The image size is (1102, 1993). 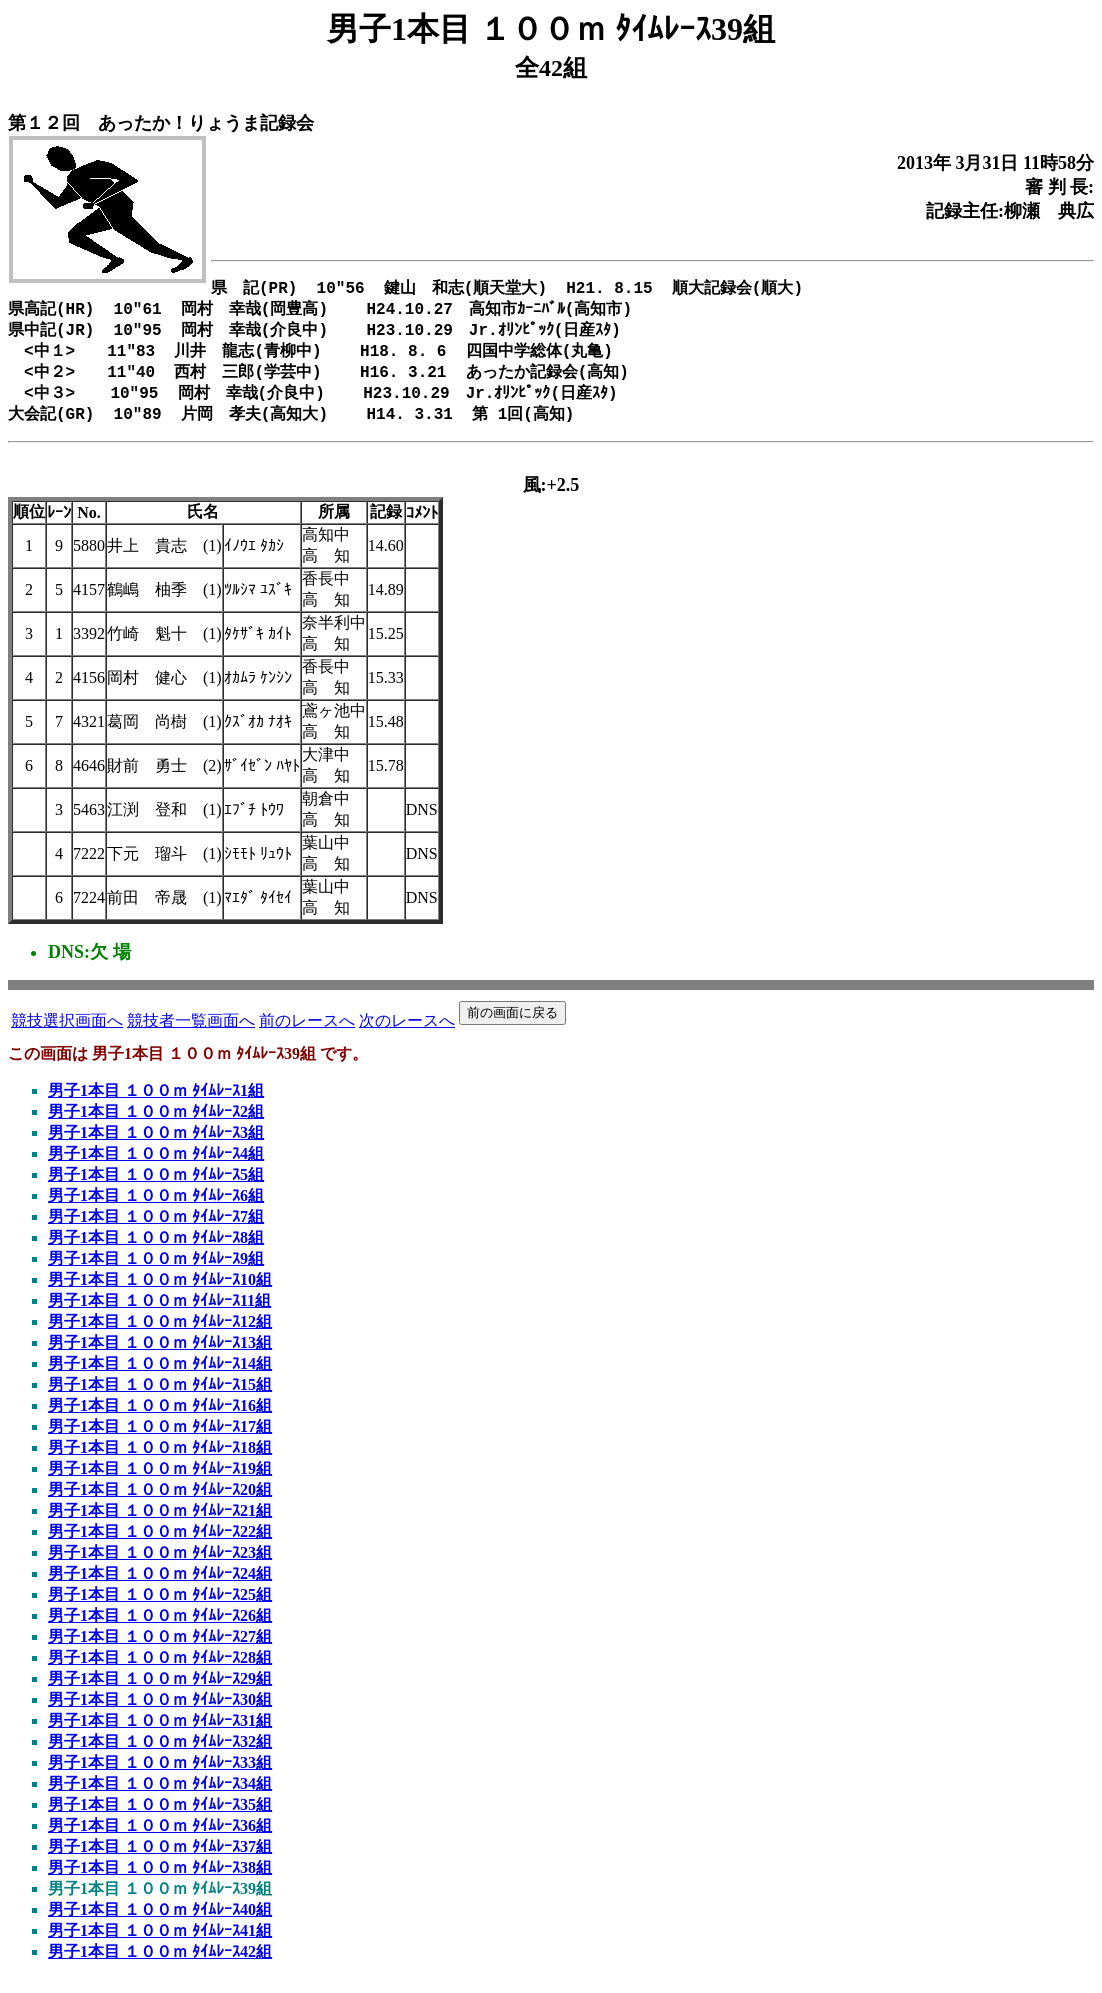 What do you see at coordinates (160, 1734) in the screenshot?
I see `男子1本目 １００ｍ ﾀｲﾑﾚｰｽ31組` at bounding box center [160, 1734].